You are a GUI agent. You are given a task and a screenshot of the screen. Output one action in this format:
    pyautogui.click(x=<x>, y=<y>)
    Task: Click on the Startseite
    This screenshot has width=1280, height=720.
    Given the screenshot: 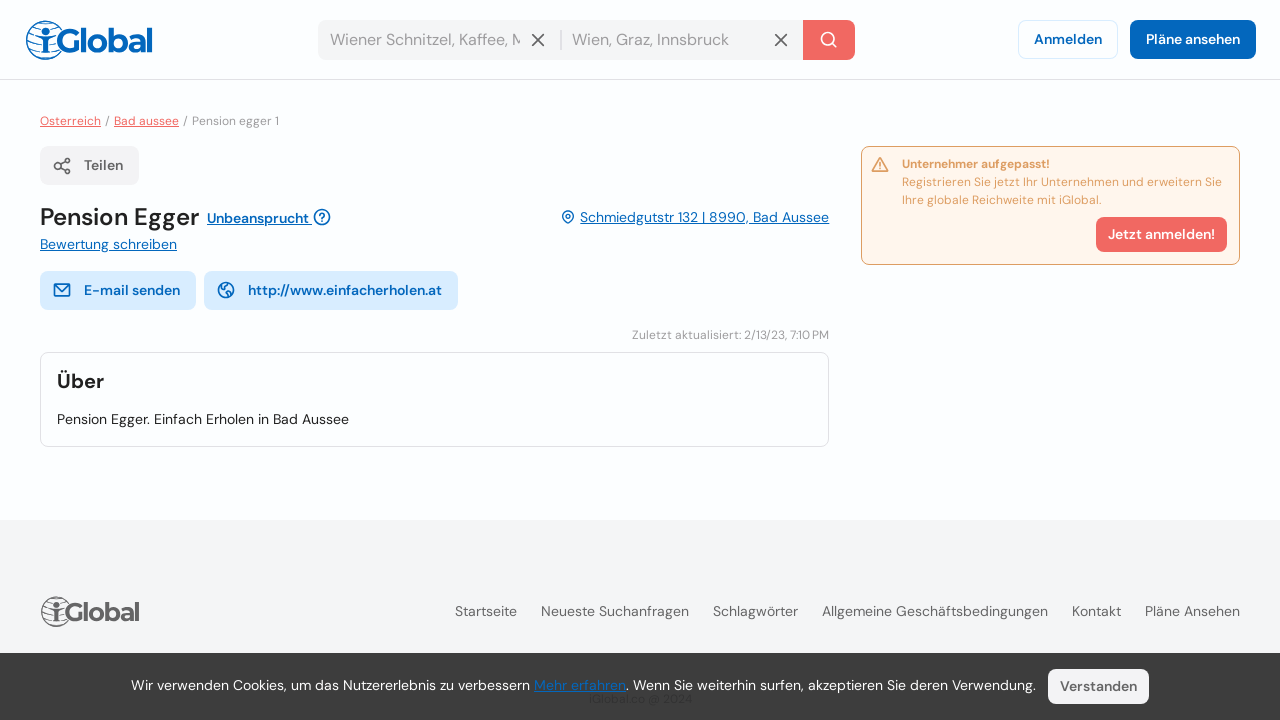 What is the action you would take?
    pyautogui.click(x=486, y=611)
    